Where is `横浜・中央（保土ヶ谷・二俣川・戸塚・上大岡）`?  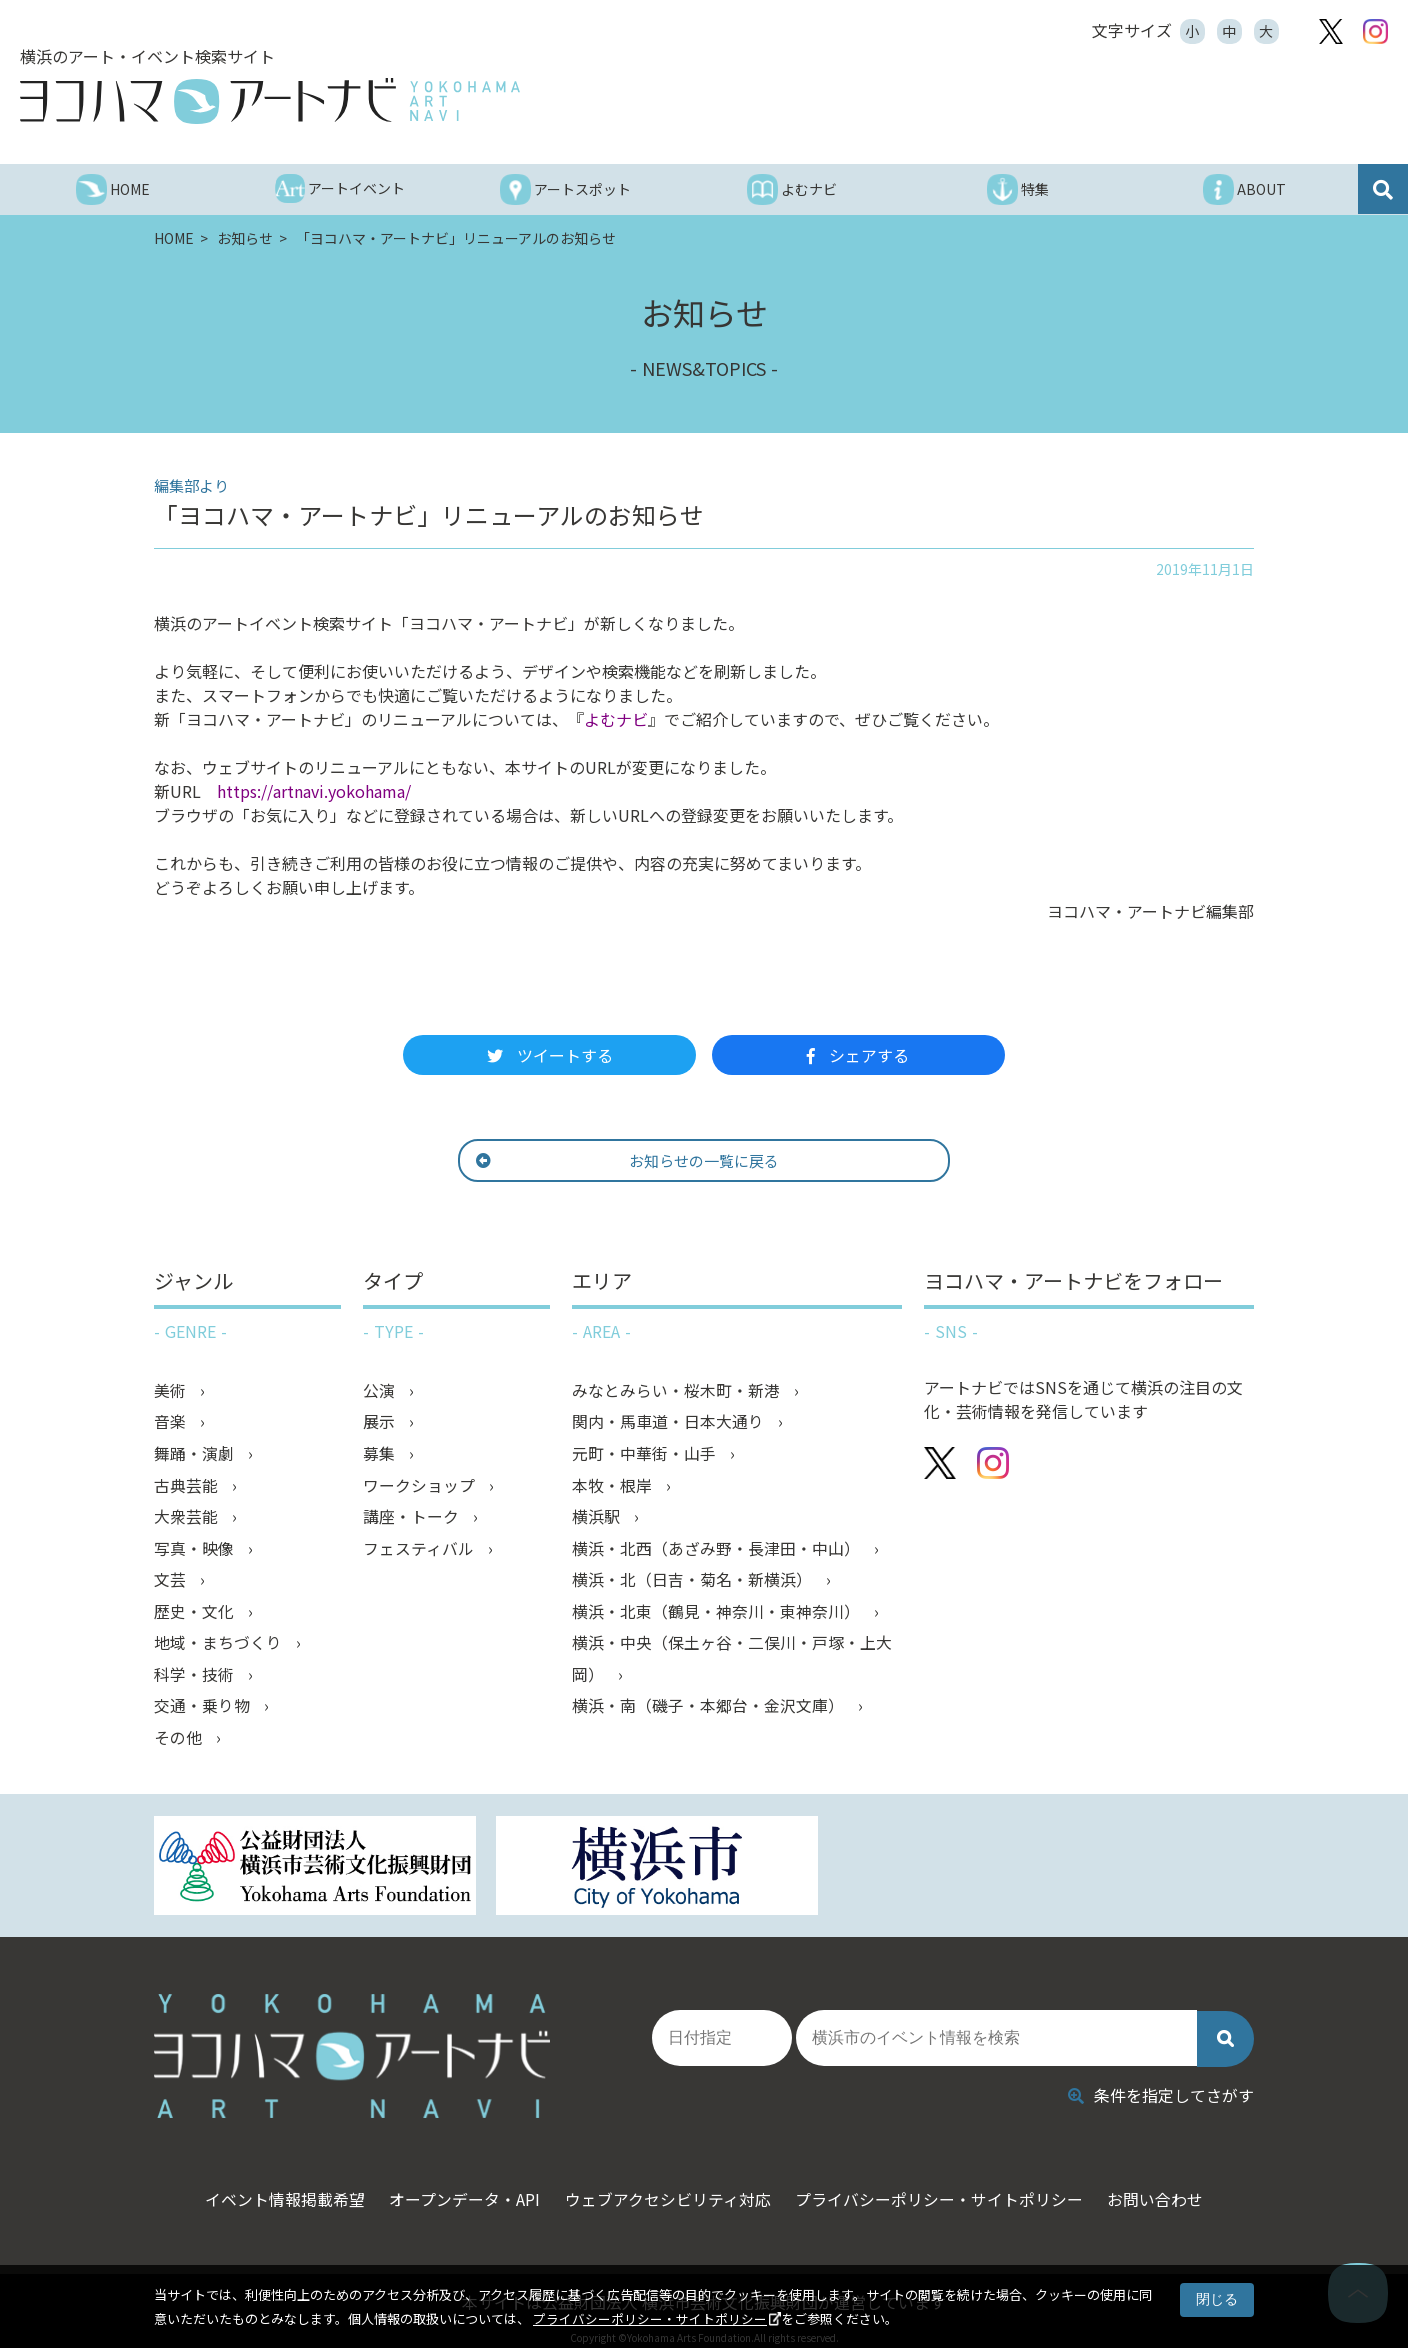
横浜・中央（保土ヶ谷・二俣川・戸塚・上大岡） is located at coordinates (732, 1663).